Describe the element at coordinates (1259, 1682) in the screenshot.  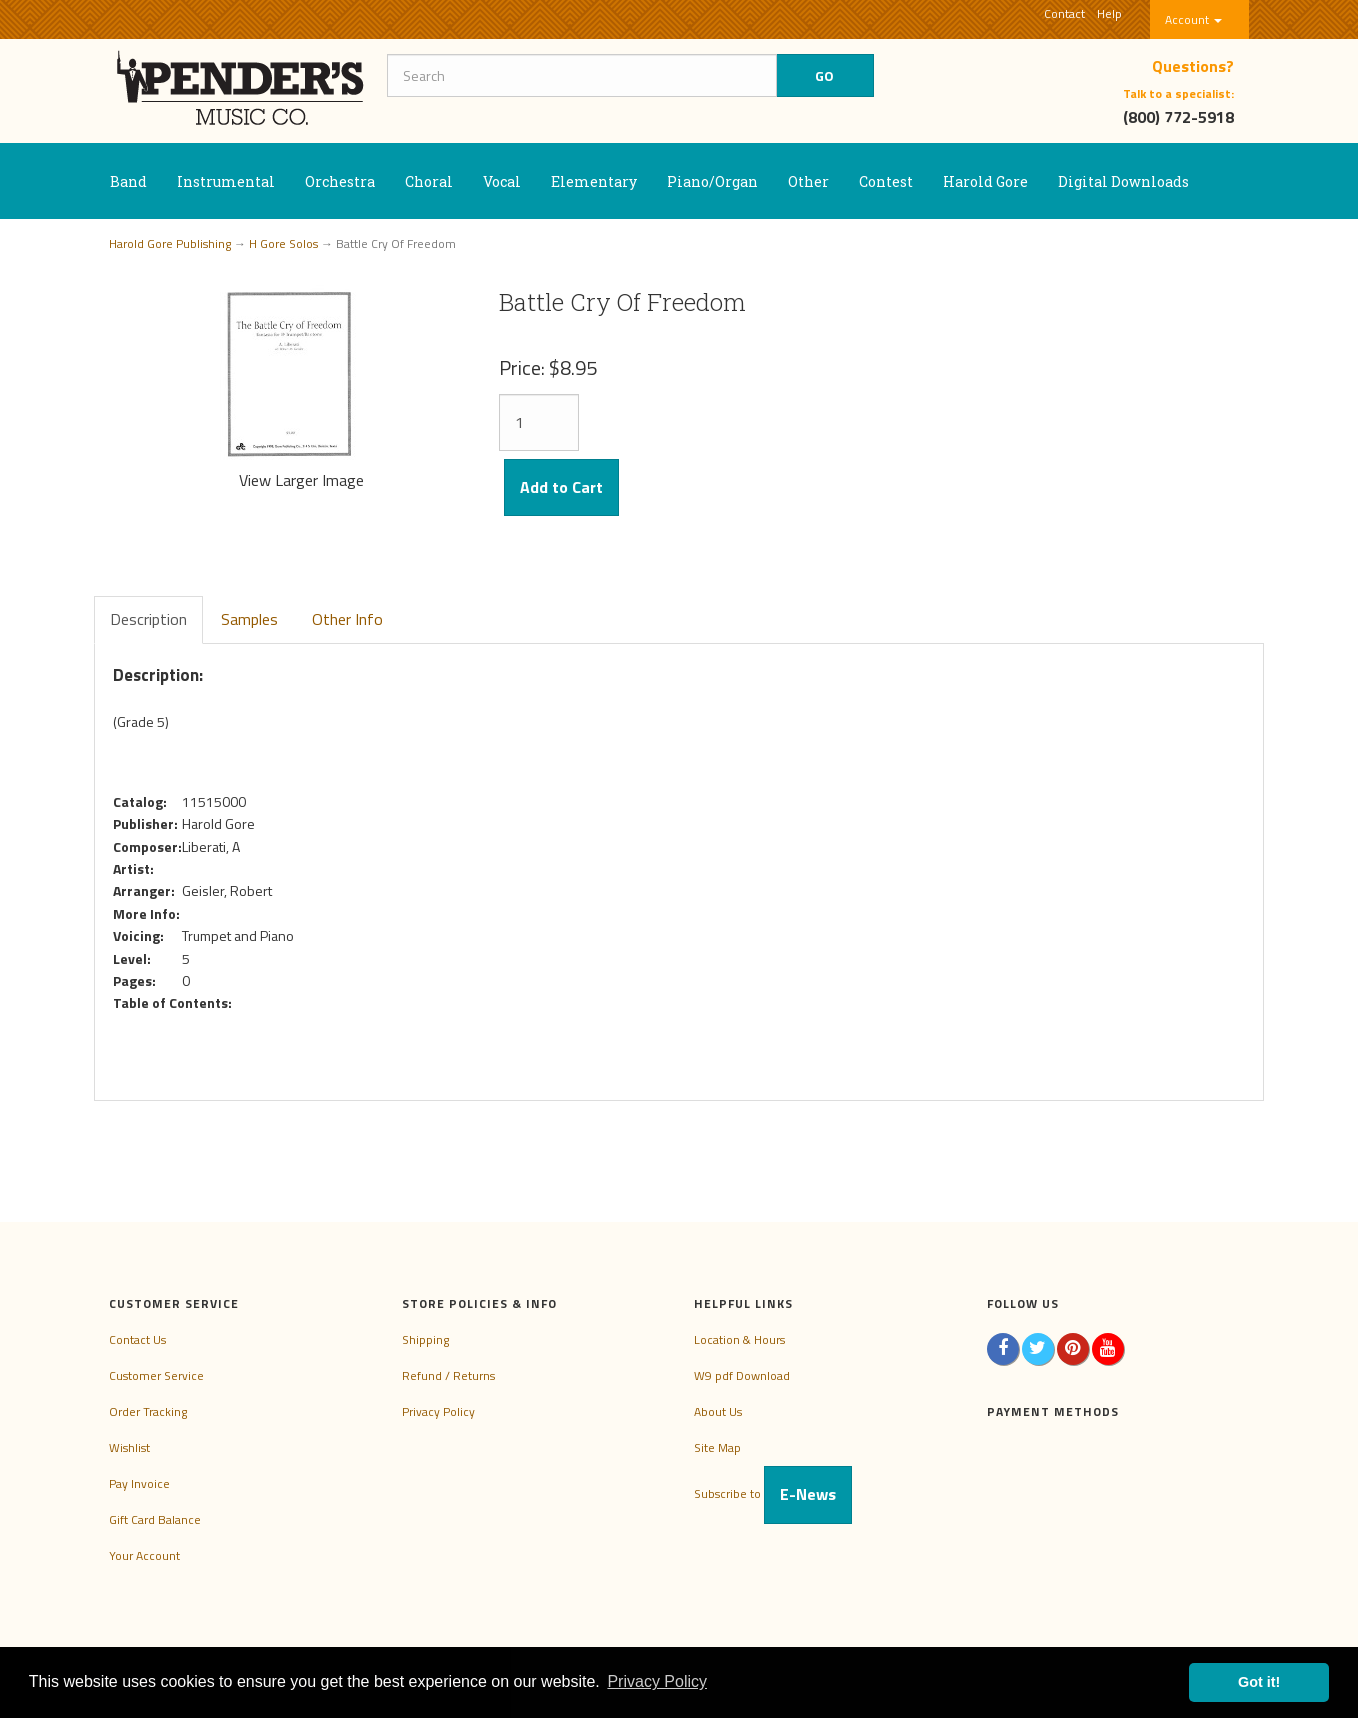
I see `Got it! [button]` at that location.